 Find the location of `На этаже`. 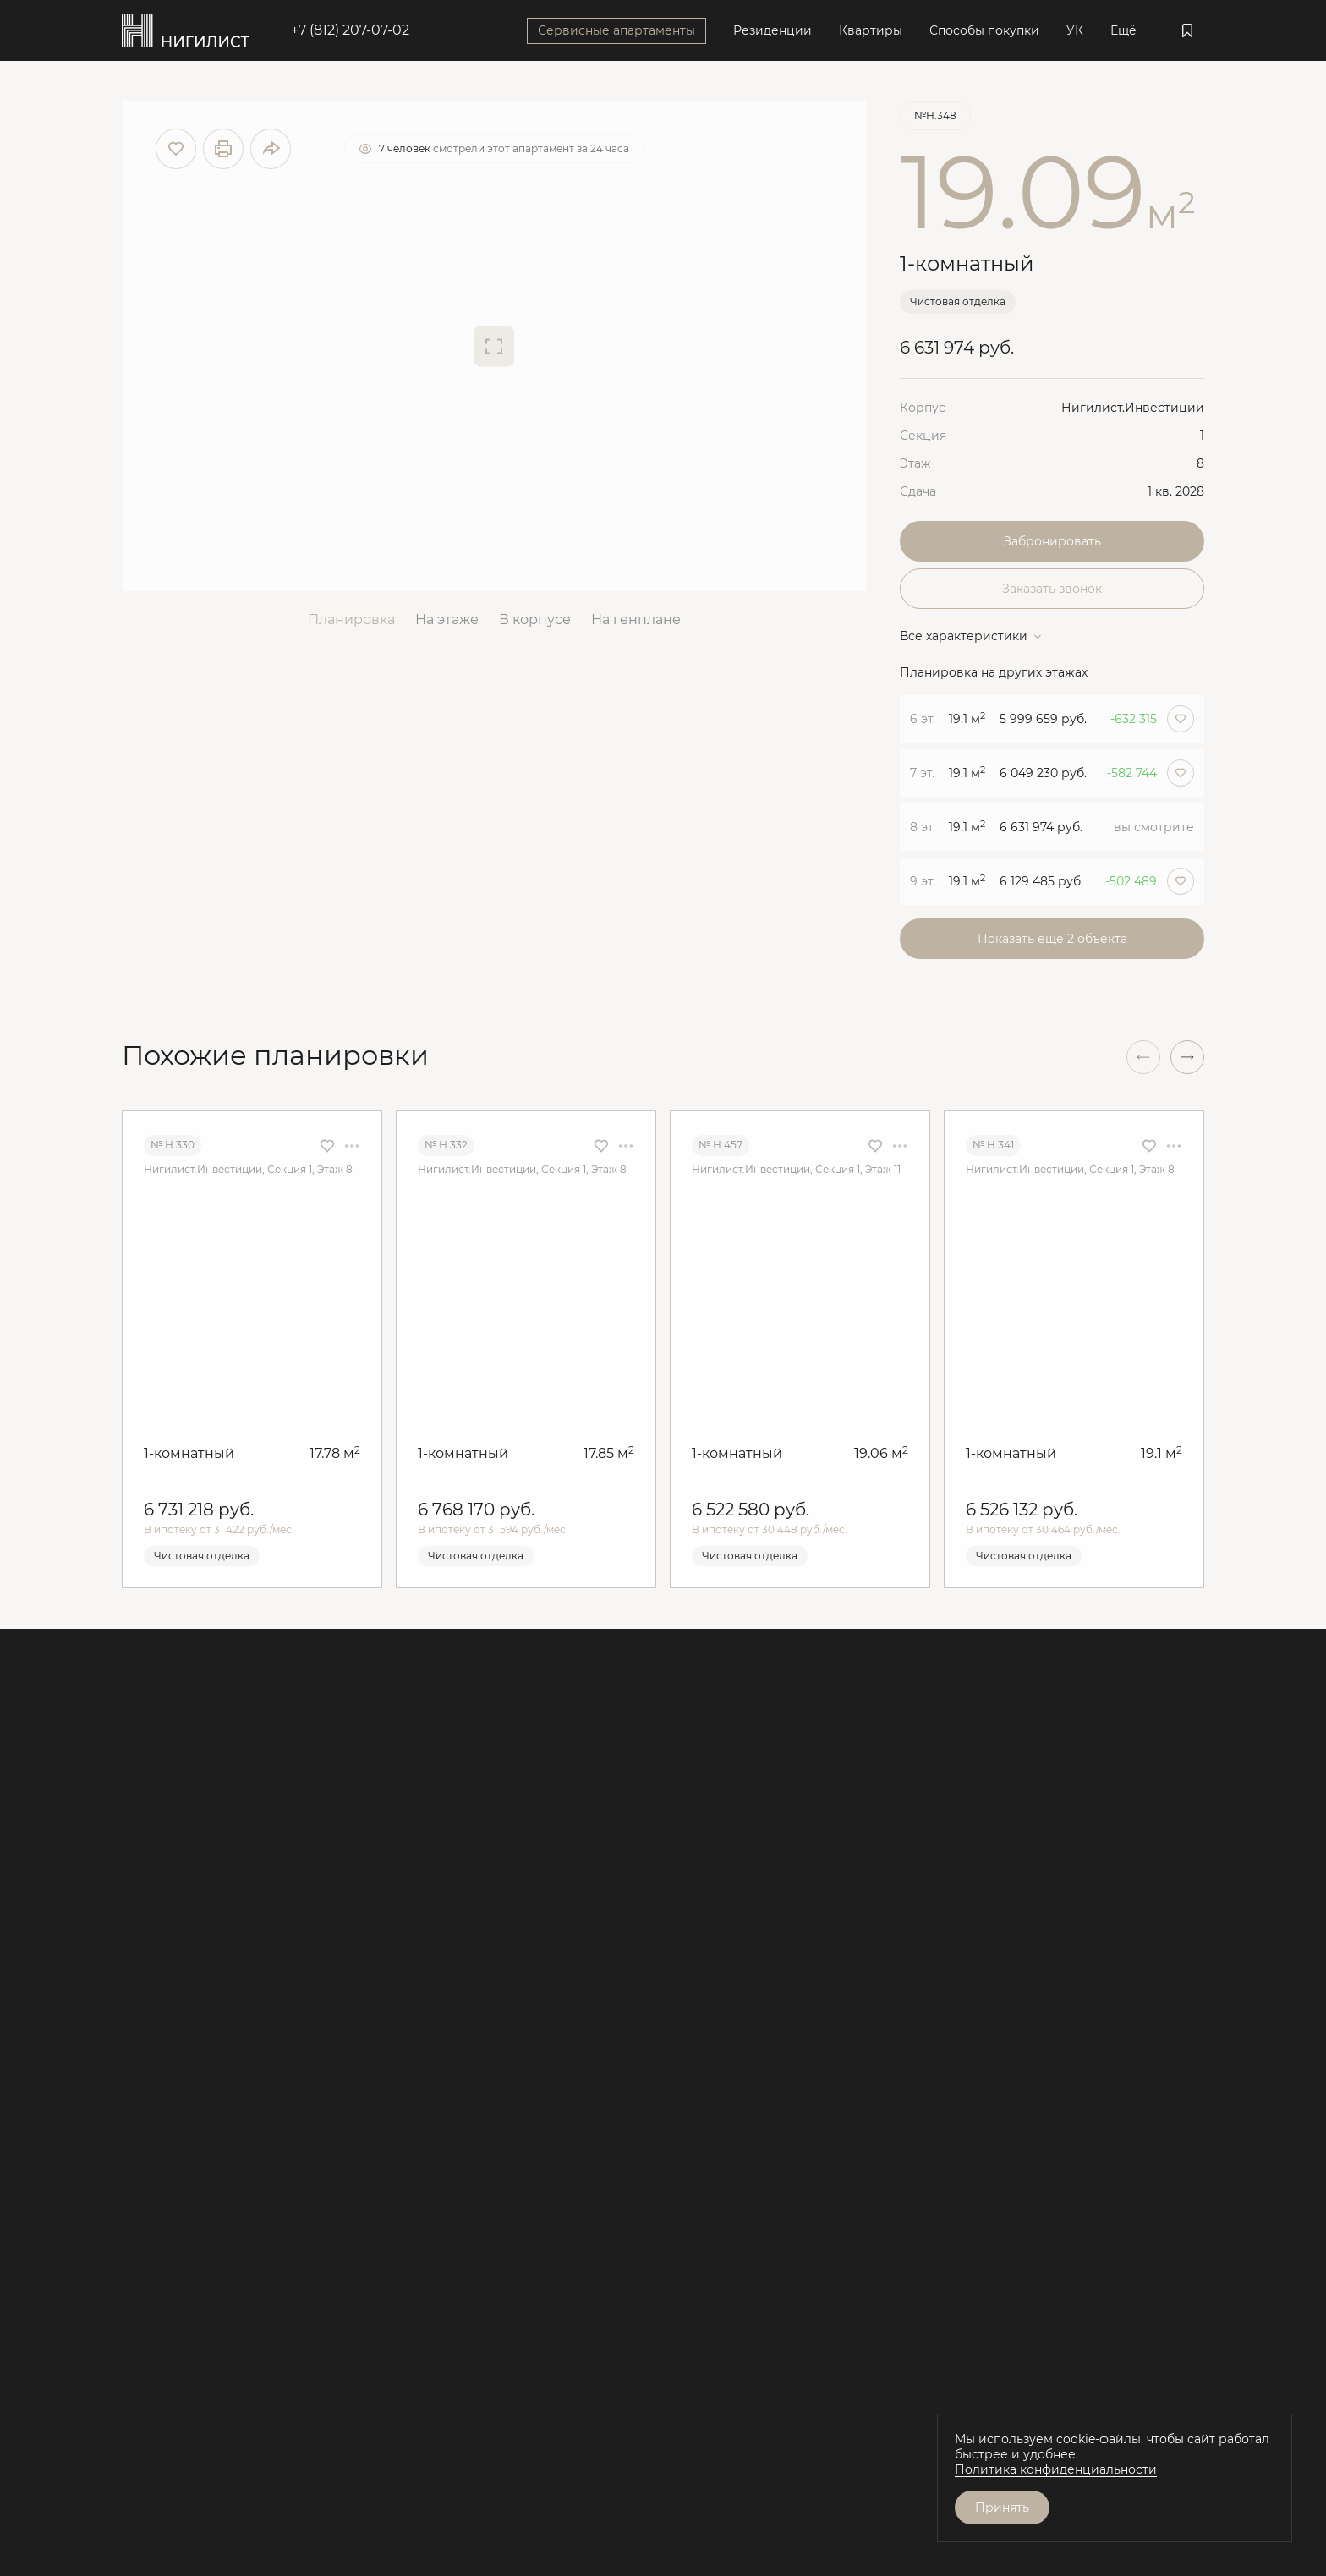

На этаже is located at coordinates (447, 619).